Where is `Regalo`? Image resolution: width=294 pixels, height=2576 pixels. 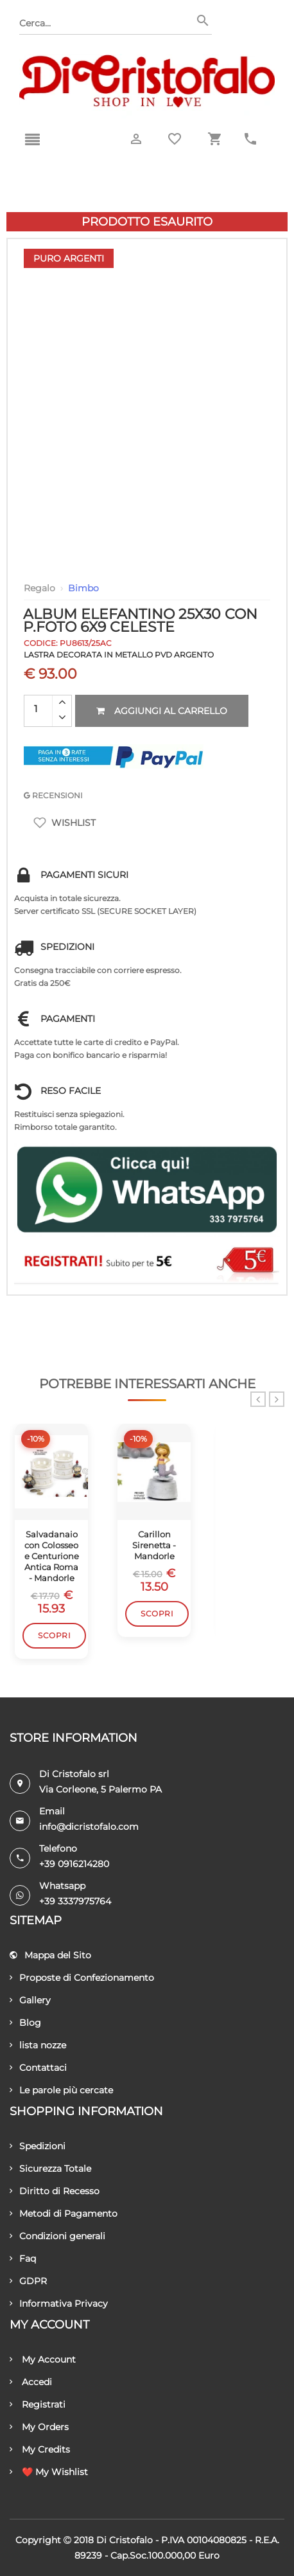 Regalo is located at coordinates (39, 588).